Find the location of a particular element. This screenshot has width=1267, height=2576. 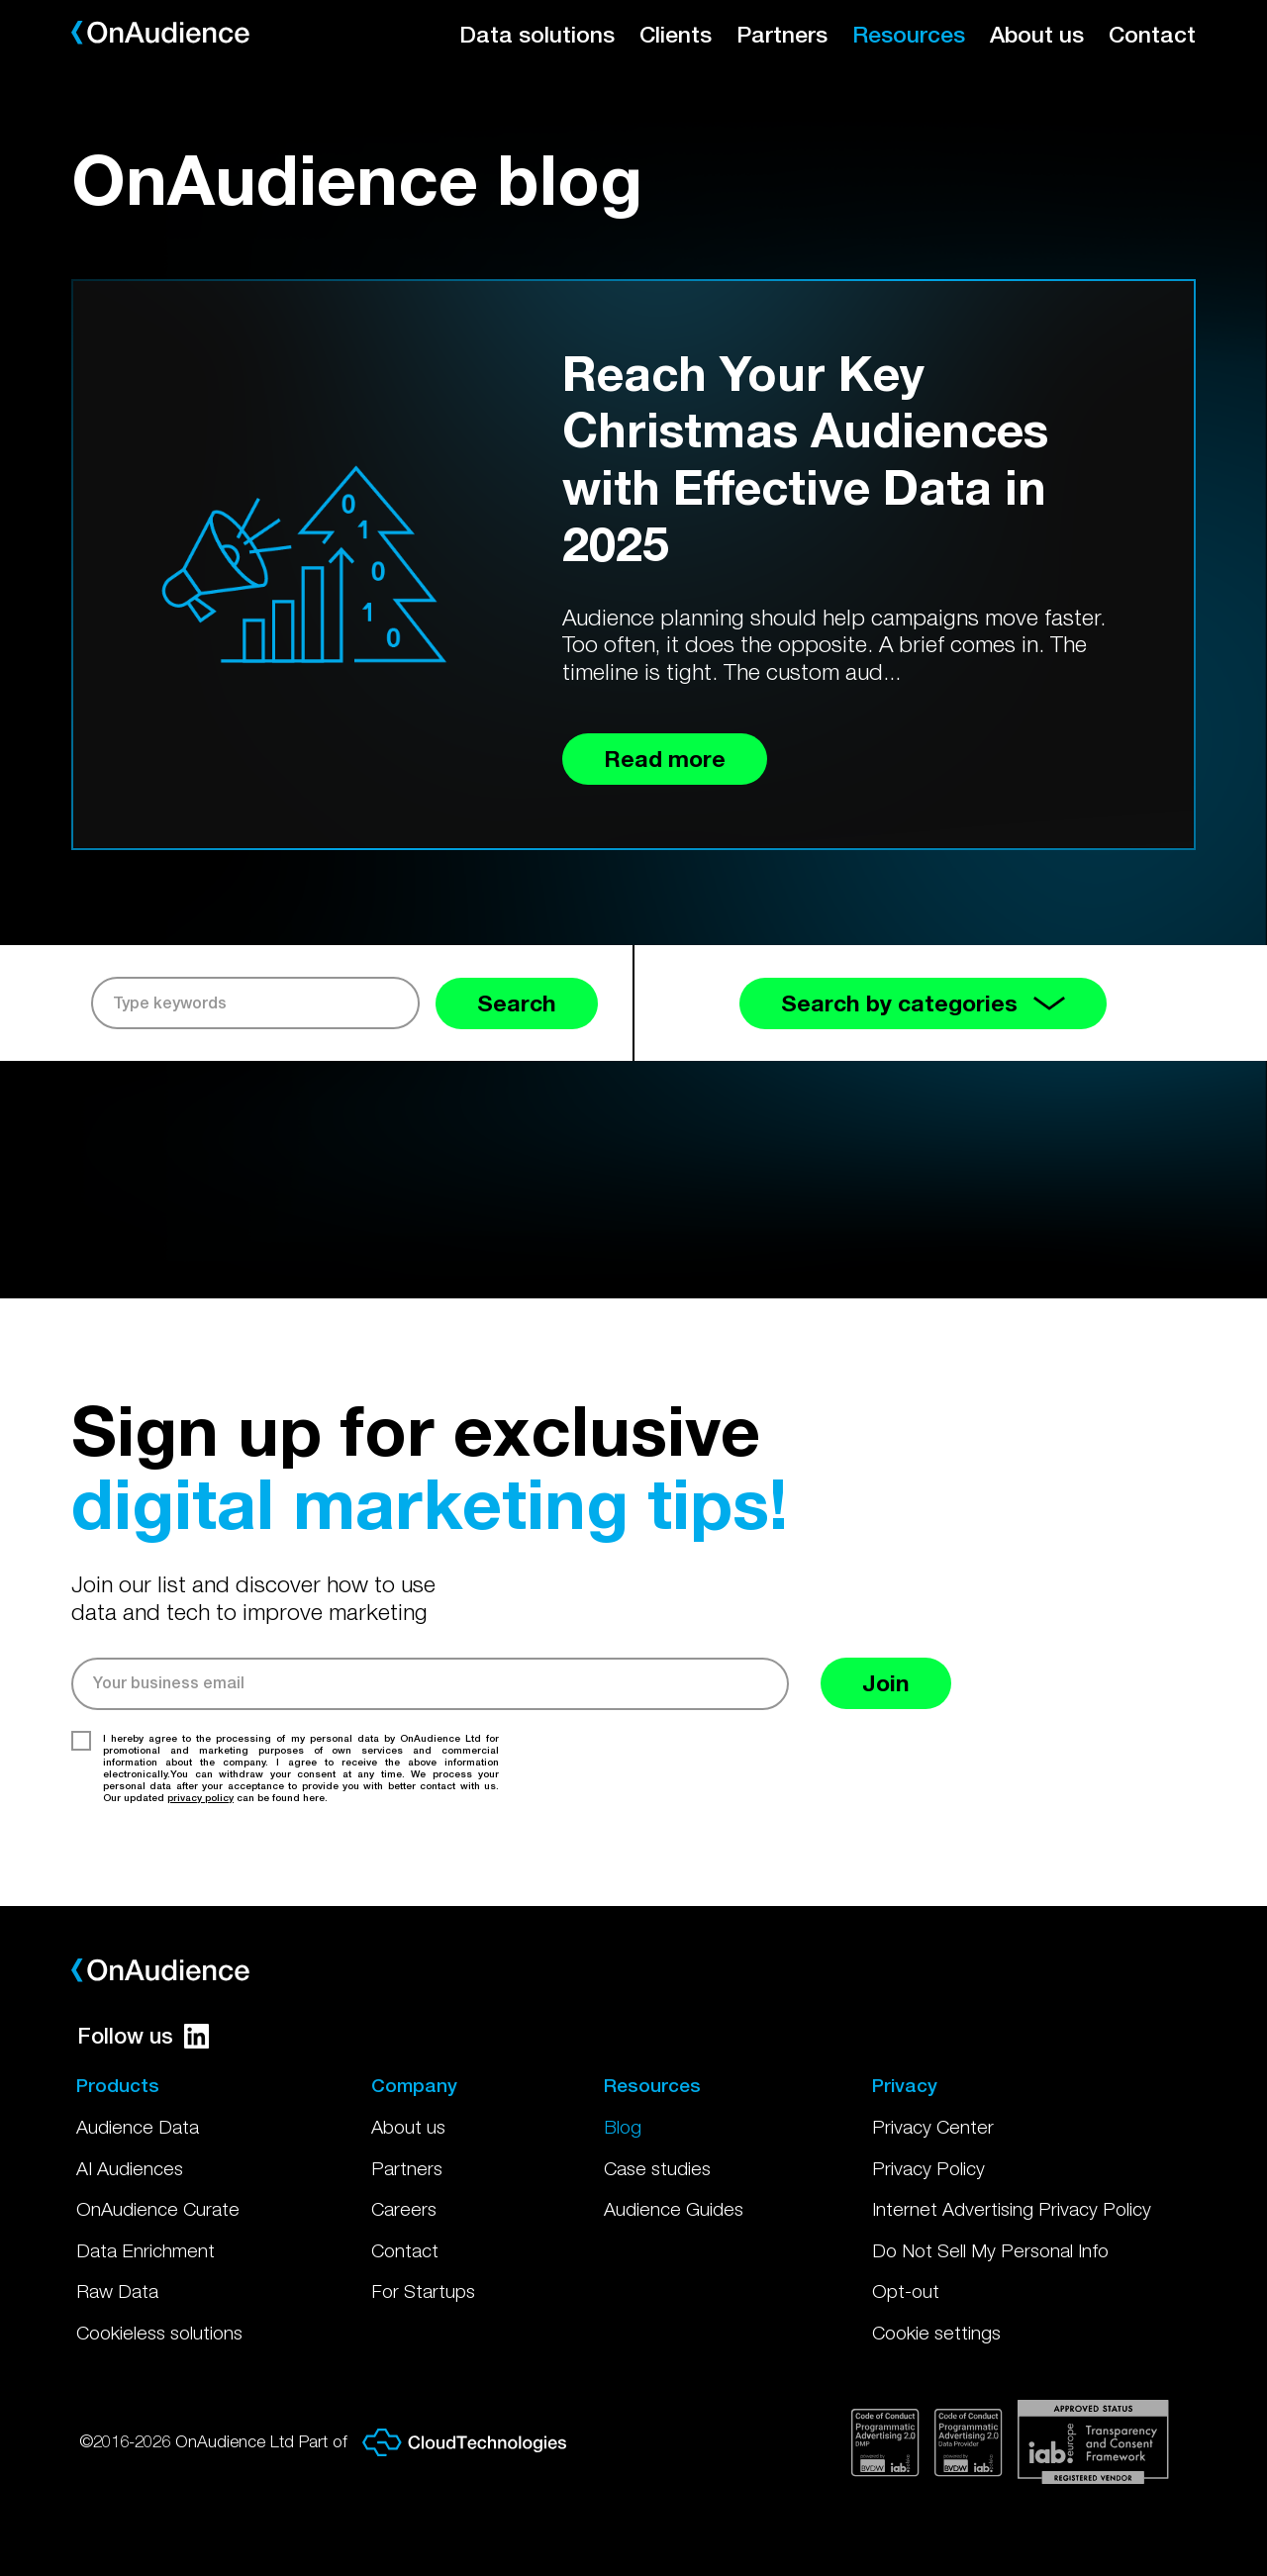

Internet Advertising Privacy Policy is located at coordinates (1011, 2209).